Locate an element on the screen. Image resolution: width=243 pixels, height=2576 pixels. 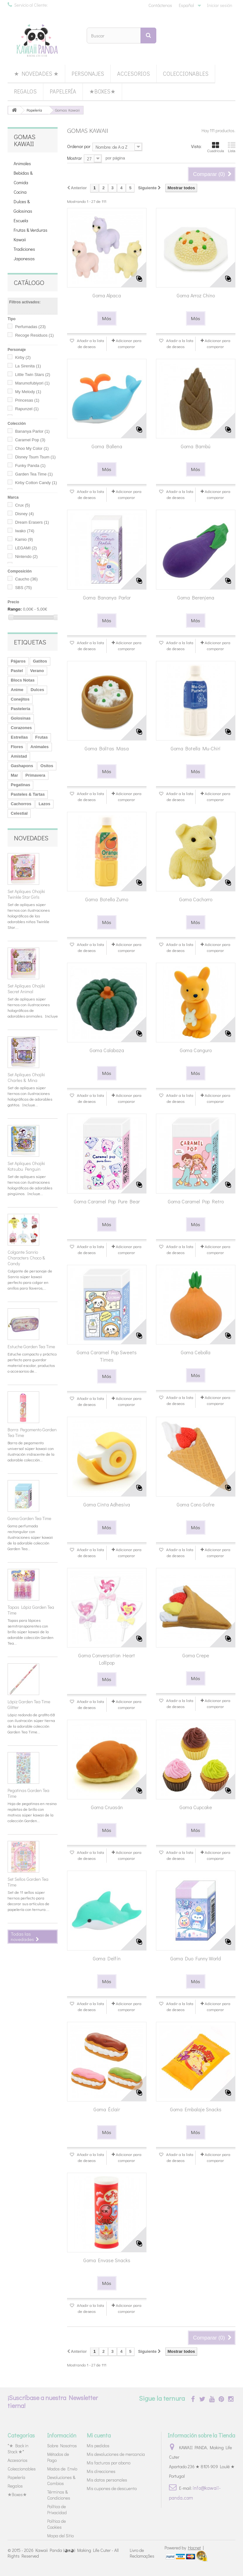
Kirby Cotton Candy is located at coordinates (36, 482).